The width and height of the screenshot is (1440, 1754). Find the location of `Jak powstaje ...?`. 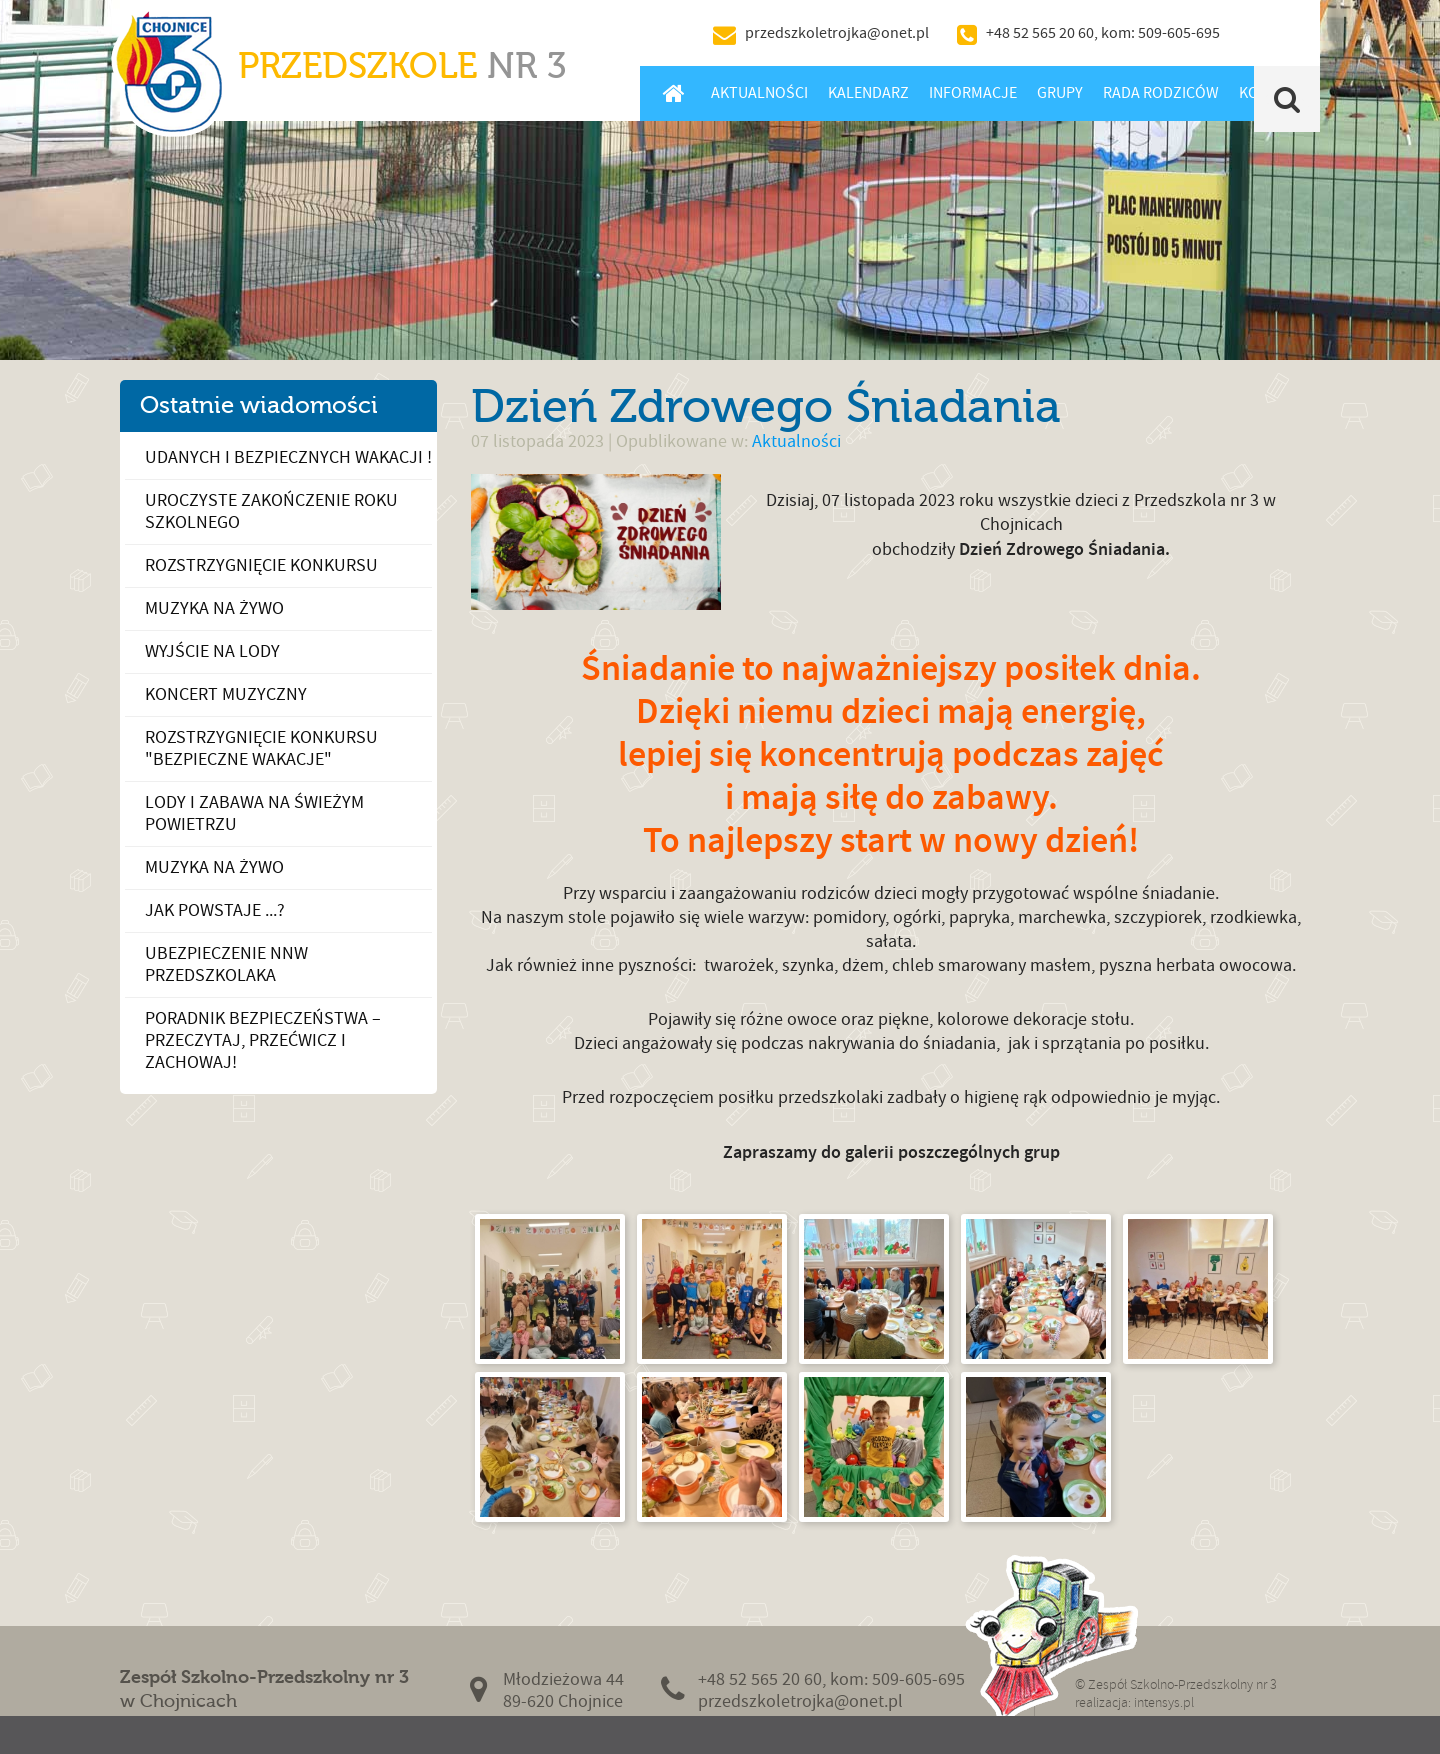

Jak powstaje ...? is located at coordinates (215, 910).